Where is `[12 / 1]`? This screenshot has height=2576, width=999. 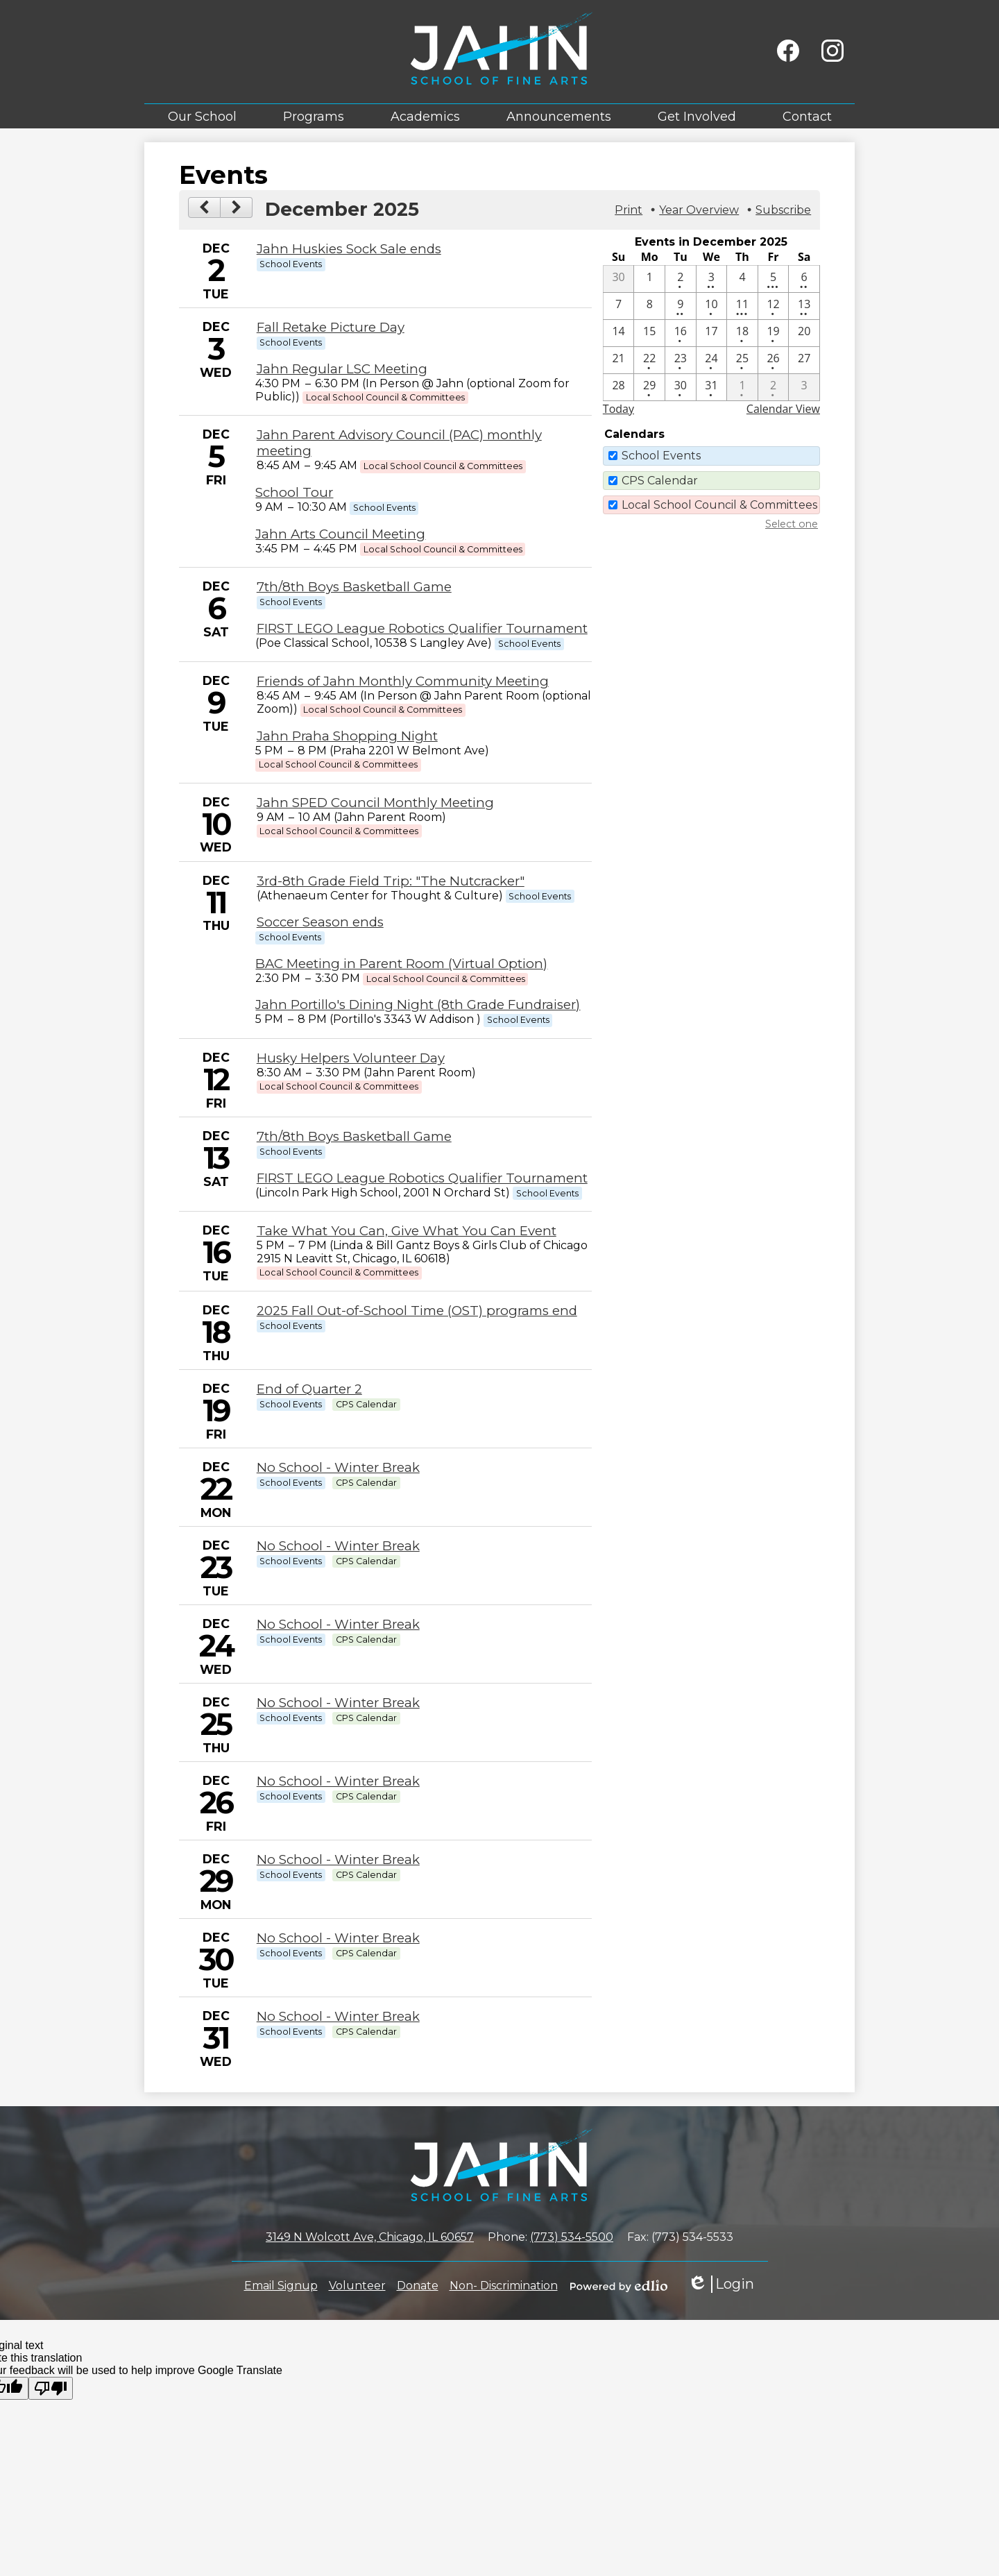 [12 / 1] is located at coordinates (649, 278).